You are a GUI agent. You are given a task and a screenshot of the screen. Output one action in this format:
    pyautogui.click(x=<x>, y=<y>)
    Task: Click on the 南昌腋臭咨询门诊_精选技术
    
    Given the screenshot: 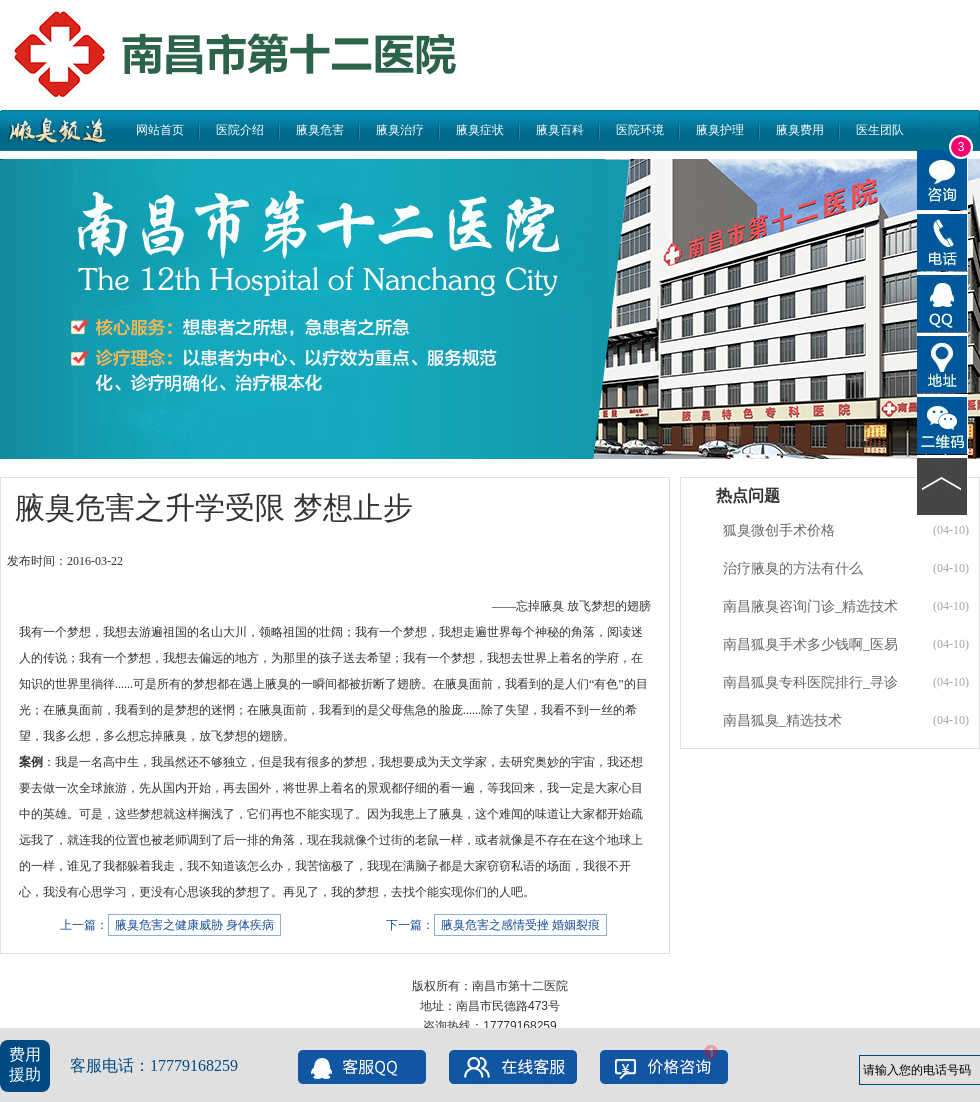 What is the action you would take?
    pyautogui.click(x=810, y=606)
    